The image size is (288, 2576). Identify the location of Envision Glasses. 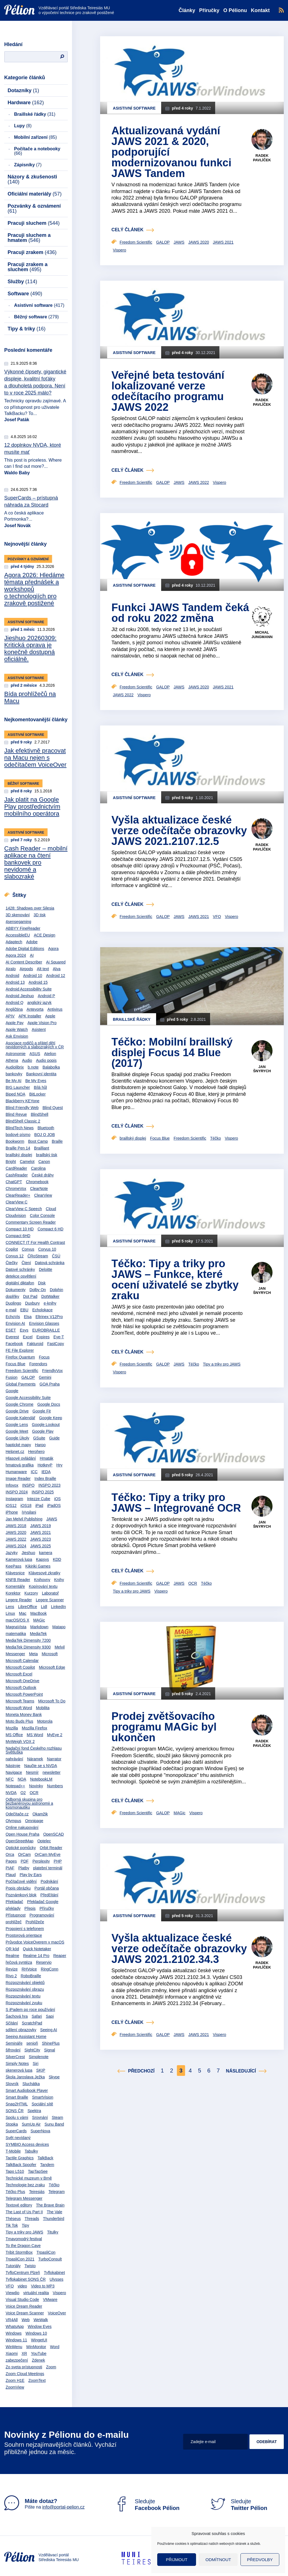
(44, 1323).